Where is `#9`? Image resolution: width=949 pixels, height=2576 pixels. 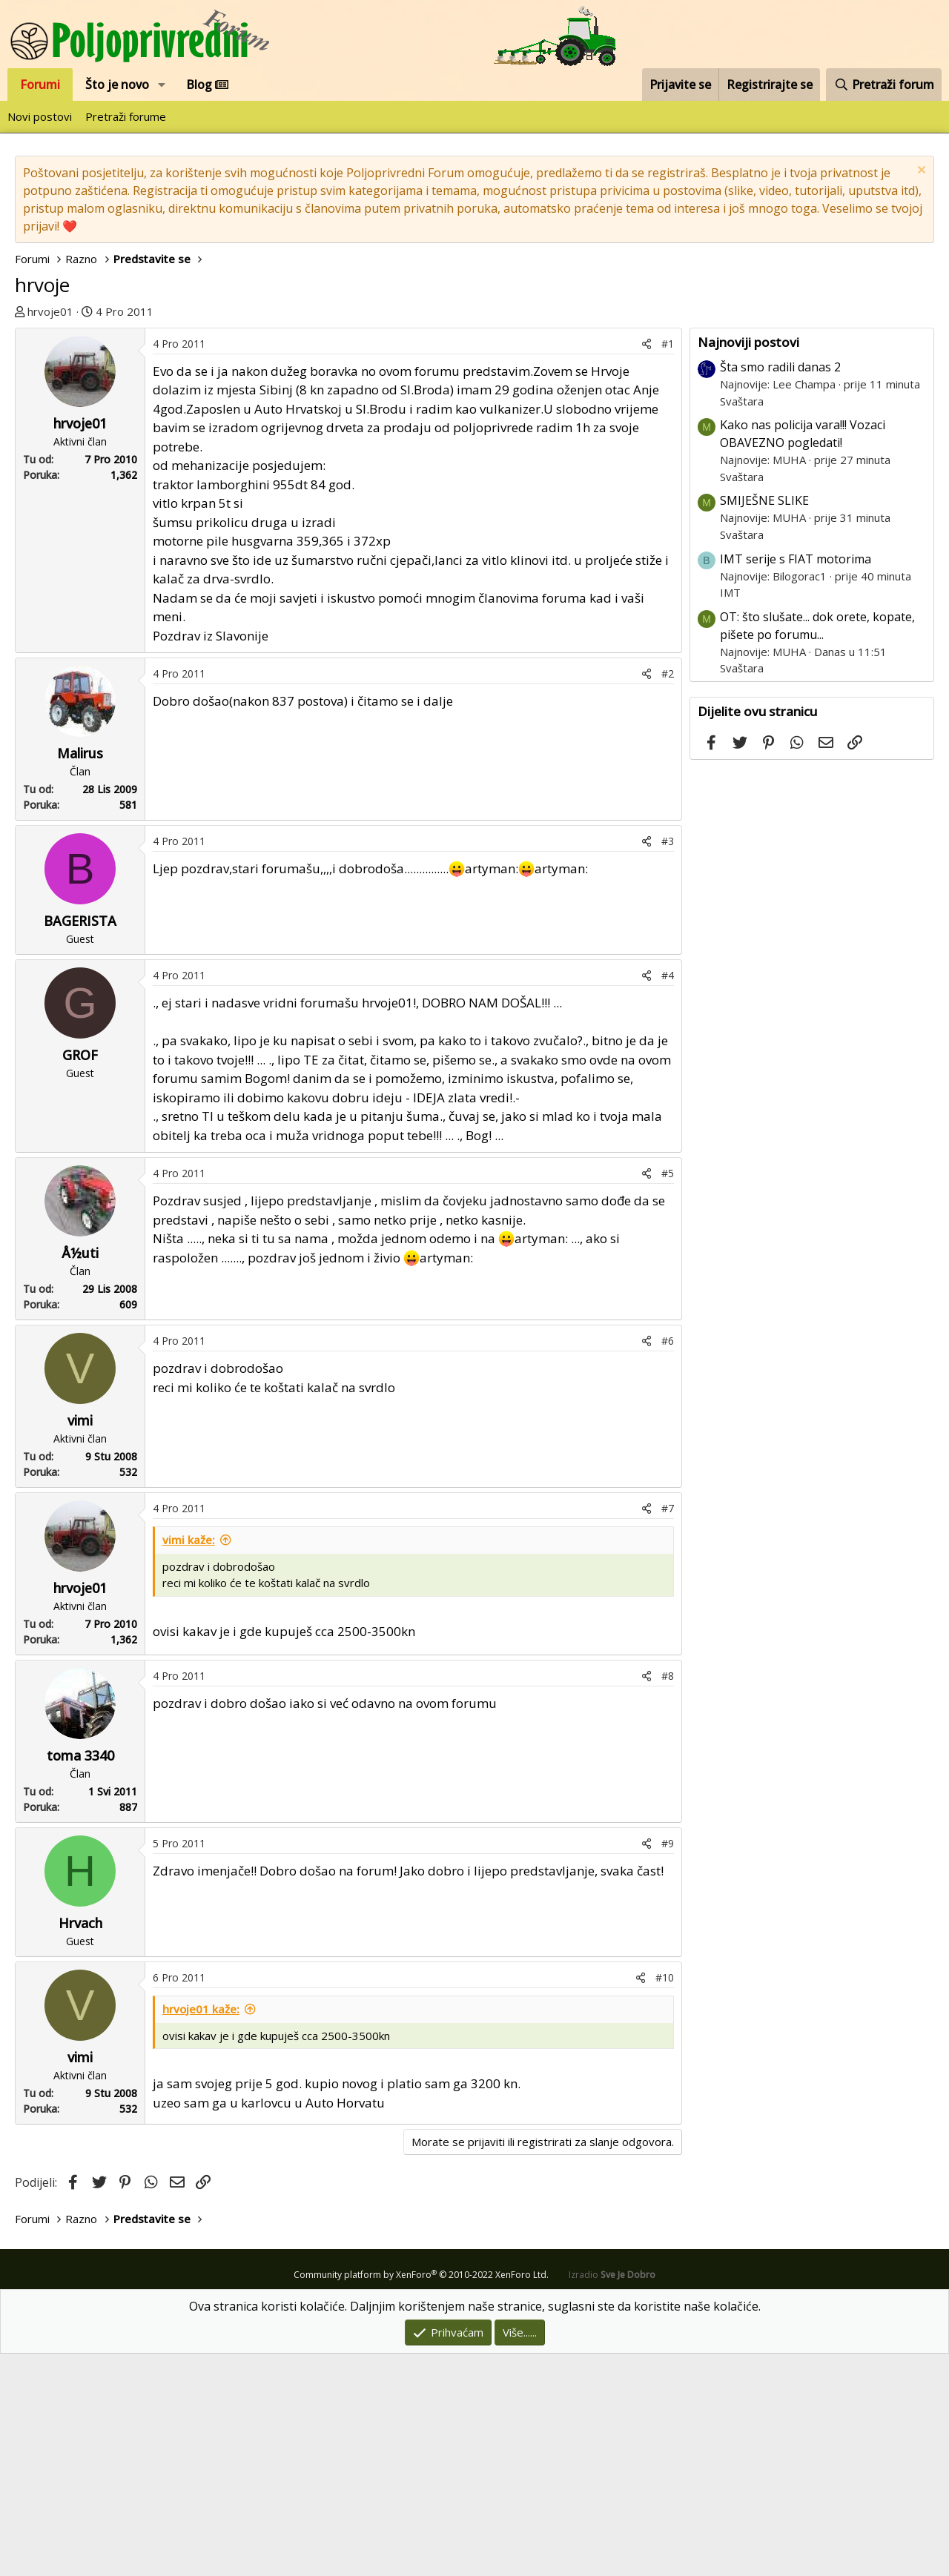
#9 is located at coordinates (667, 2066).